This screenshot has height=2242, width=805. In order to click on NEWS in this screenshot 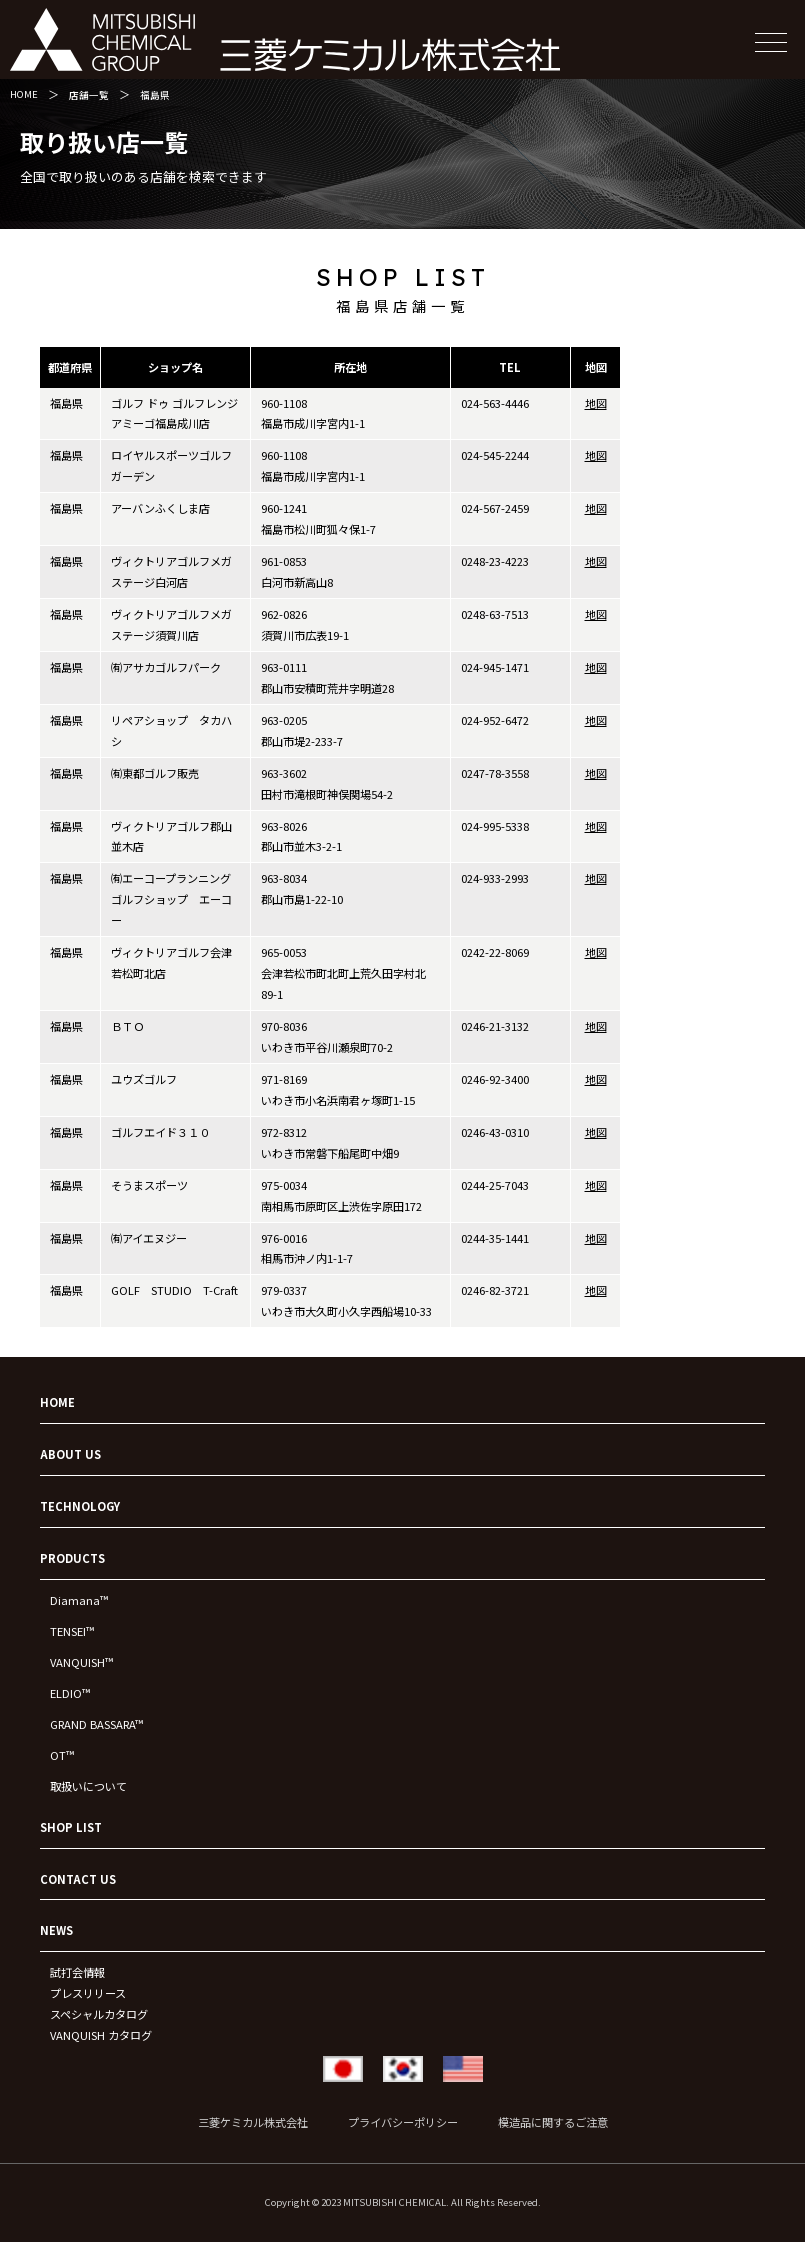, I will do `click(56, 1930)`.